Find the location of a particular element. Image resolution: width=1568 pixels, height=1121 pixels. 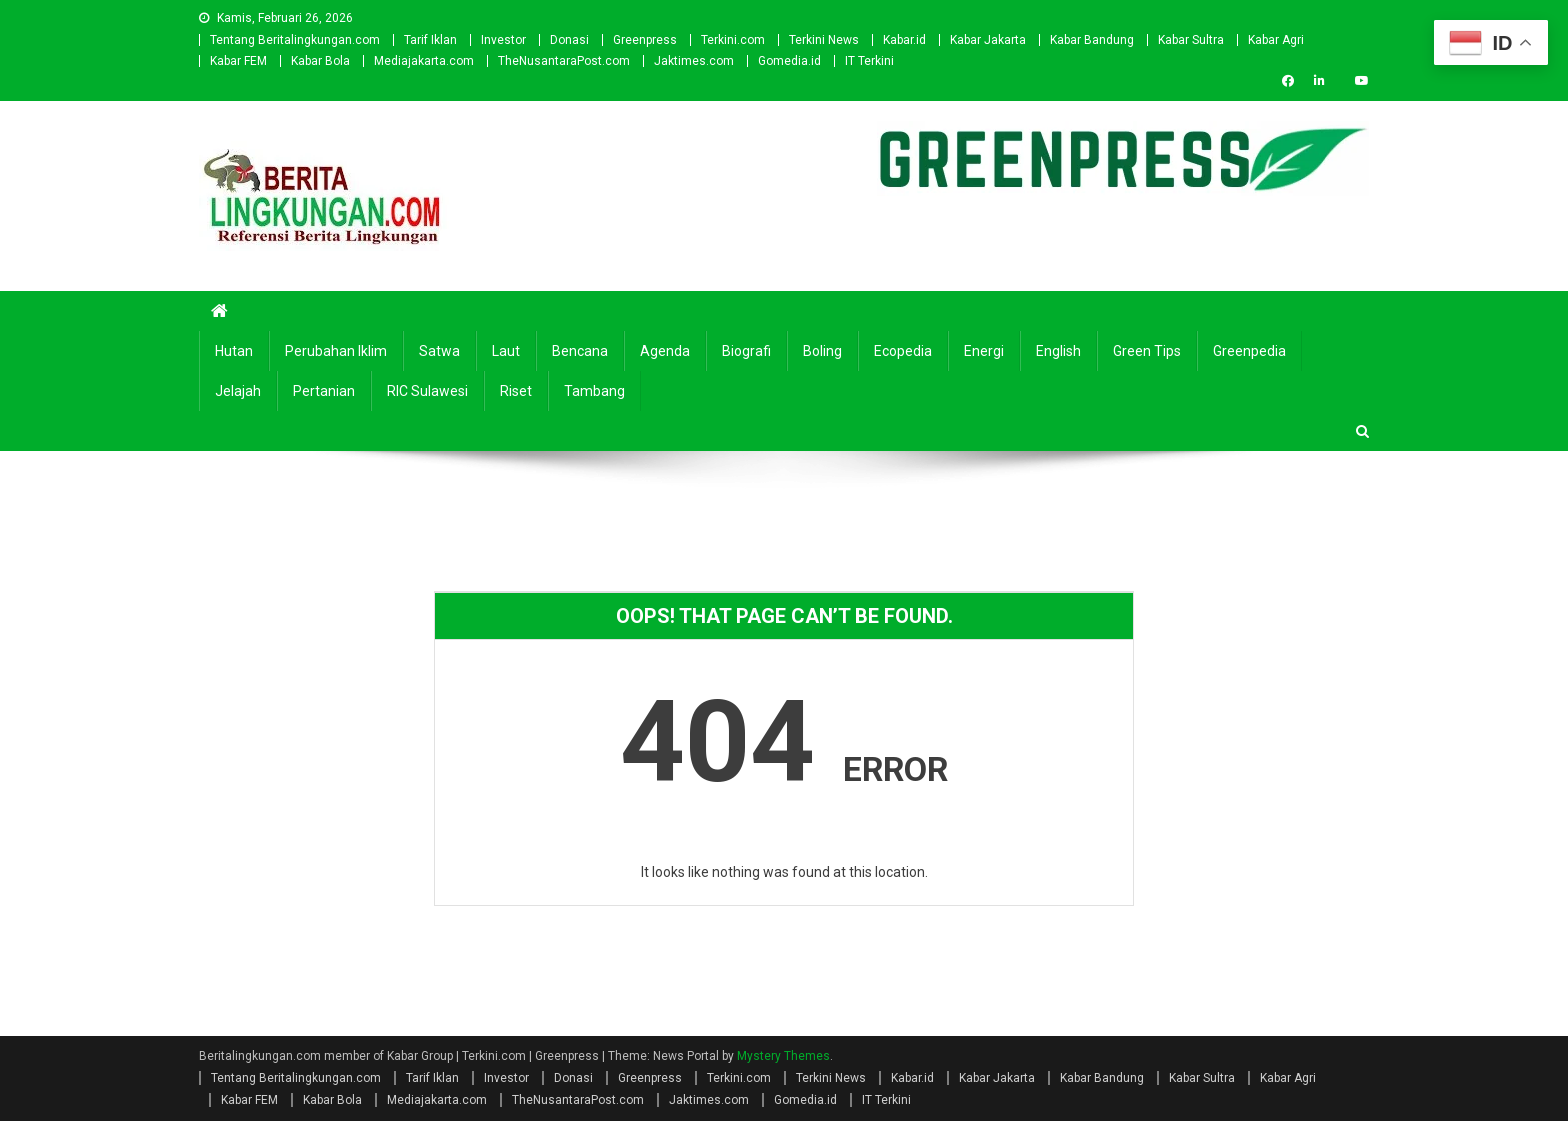

Tarif Iklan is located at coordinates (430, 40).